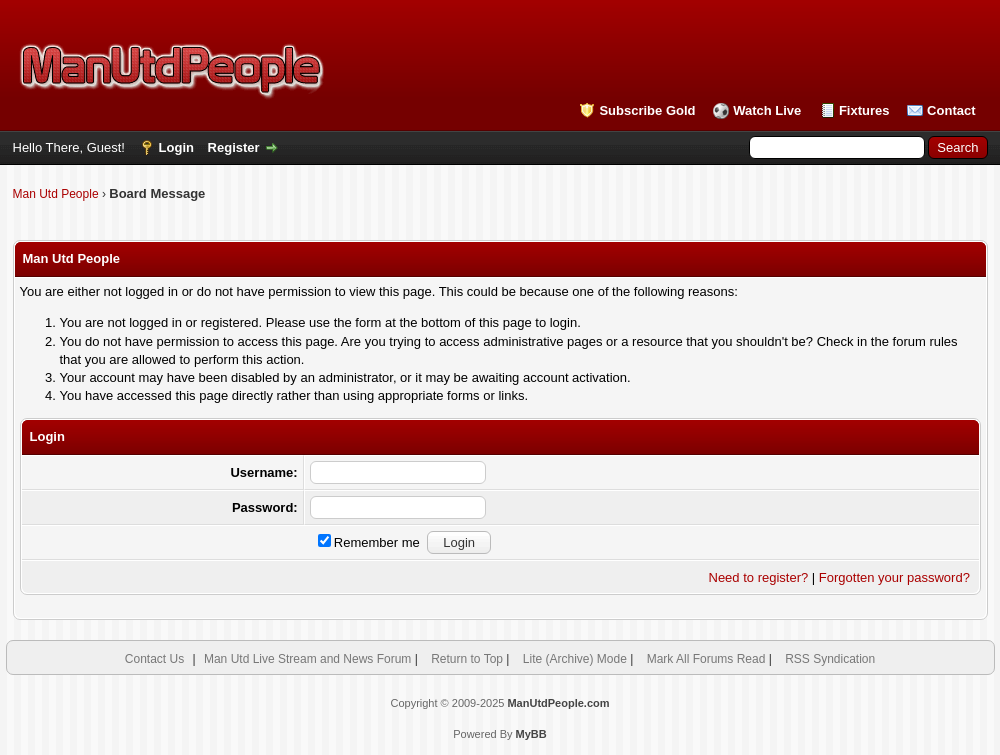 The height and width of the screenshot is (755, 1000). I want to click on Lite (Archive) Mode, so click(575, 659).